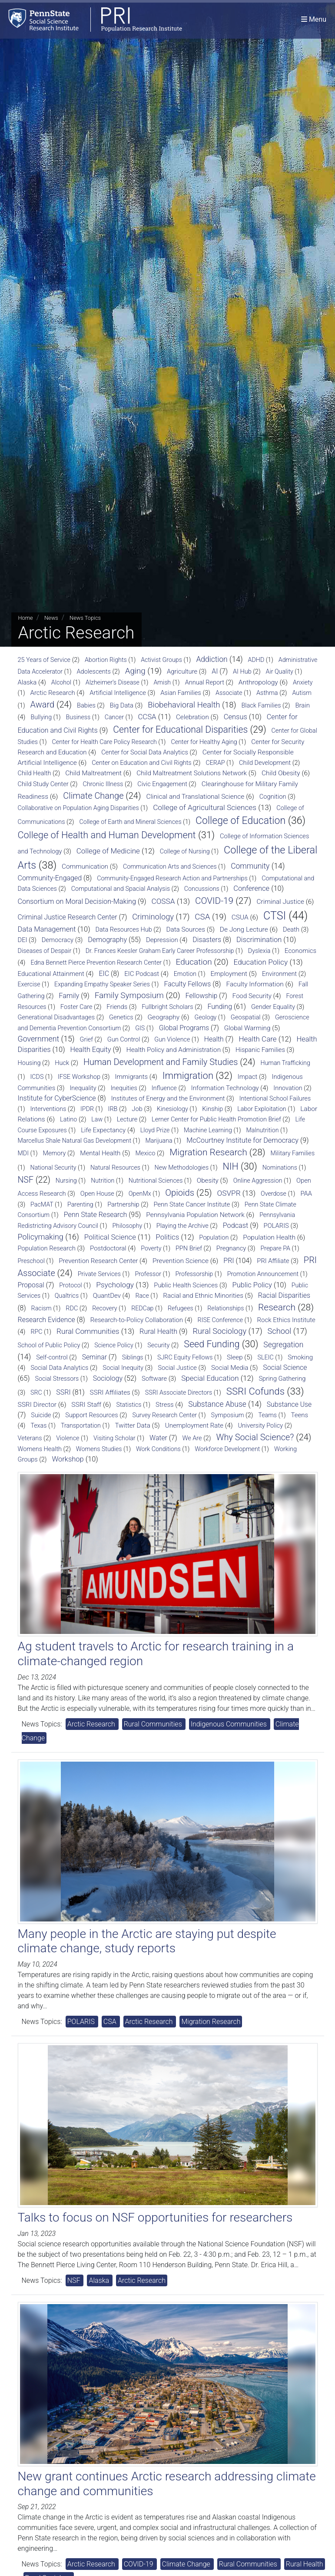  What do you see at coordinates (231, 1166) in the screenshot?
I see `NIH` at bounding box center [231, 1166].